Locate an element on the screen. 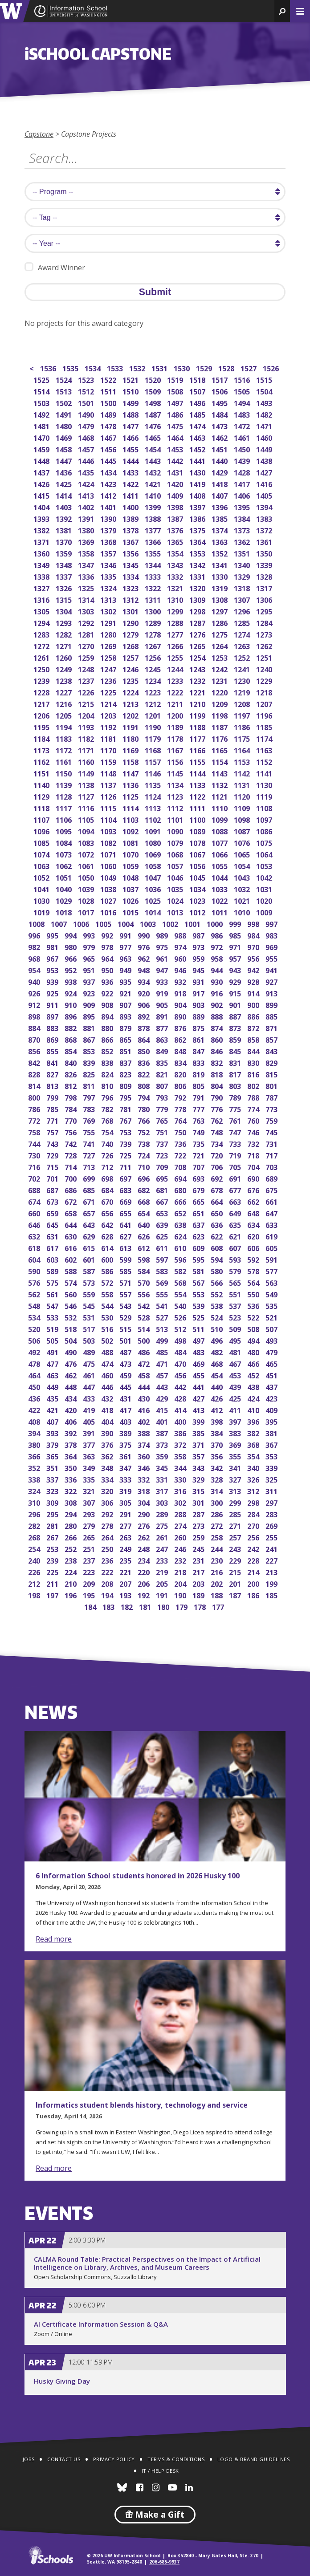 This screenshot has width=310, height=2576. 396 is located at coordinates (254, 1421).